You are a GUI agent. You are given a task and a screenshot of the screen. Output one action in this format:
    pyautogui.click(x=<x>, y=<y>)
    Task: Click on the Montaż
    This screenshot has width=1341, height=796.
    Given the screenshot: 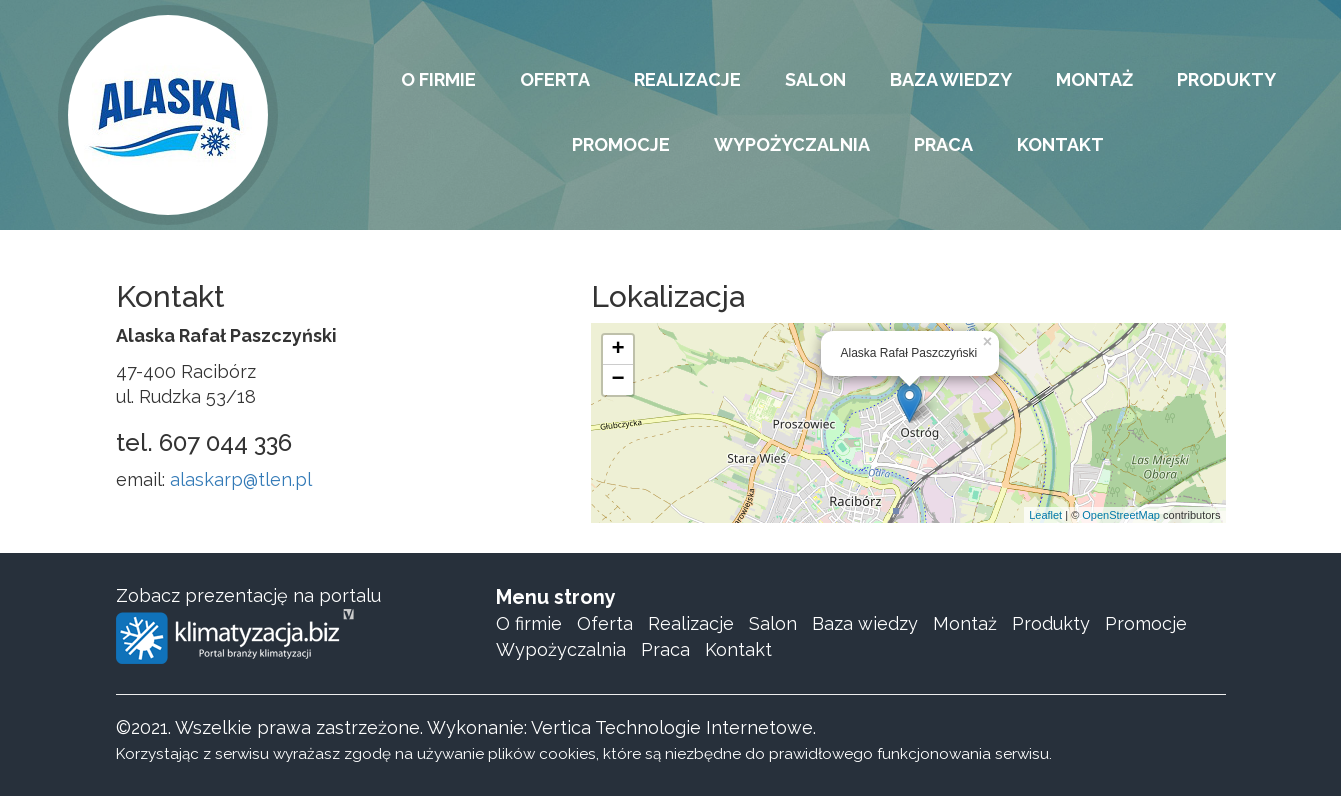 What is the action you would take?
    pyautogui.click(x=965, y=623)
    